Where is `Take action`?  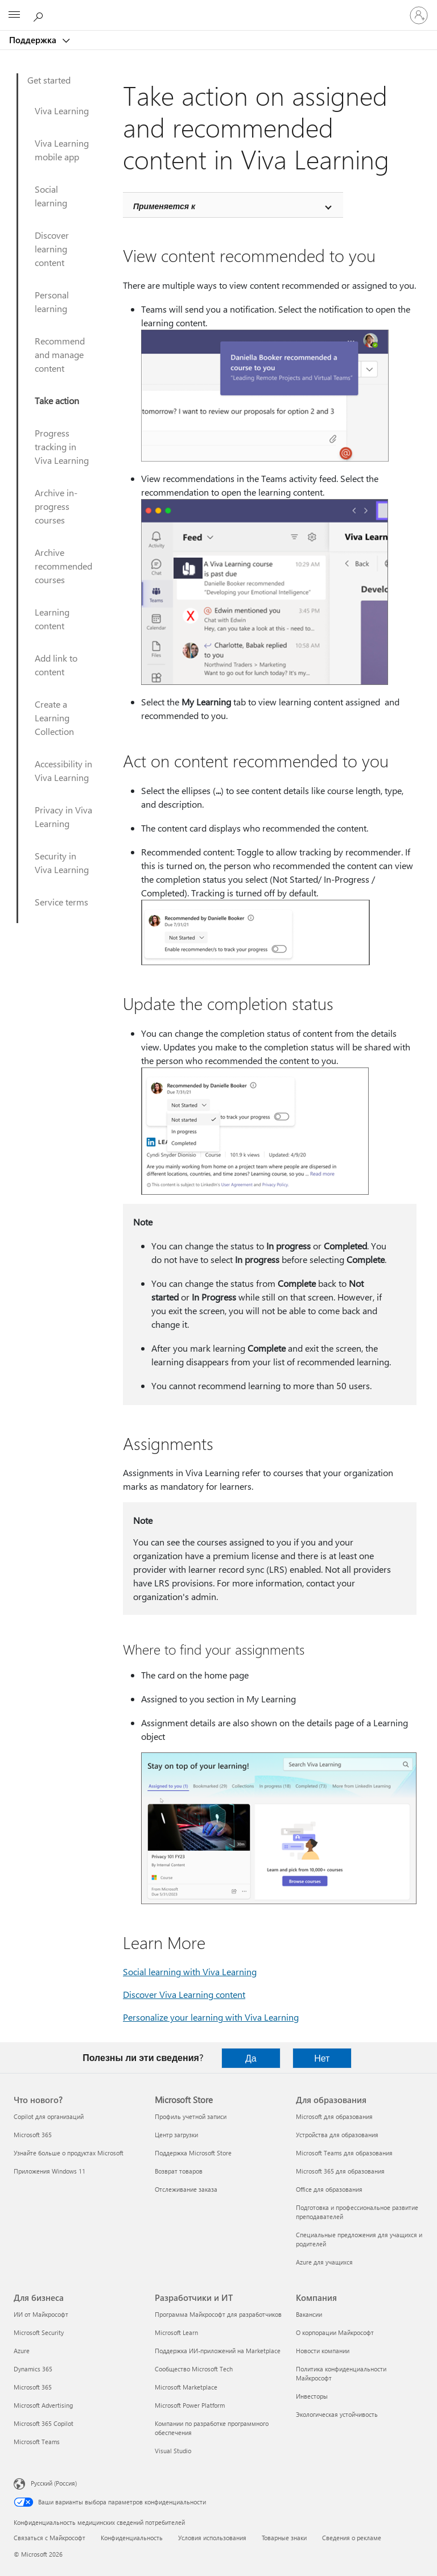
Take action is located at coordinates (57, 400).